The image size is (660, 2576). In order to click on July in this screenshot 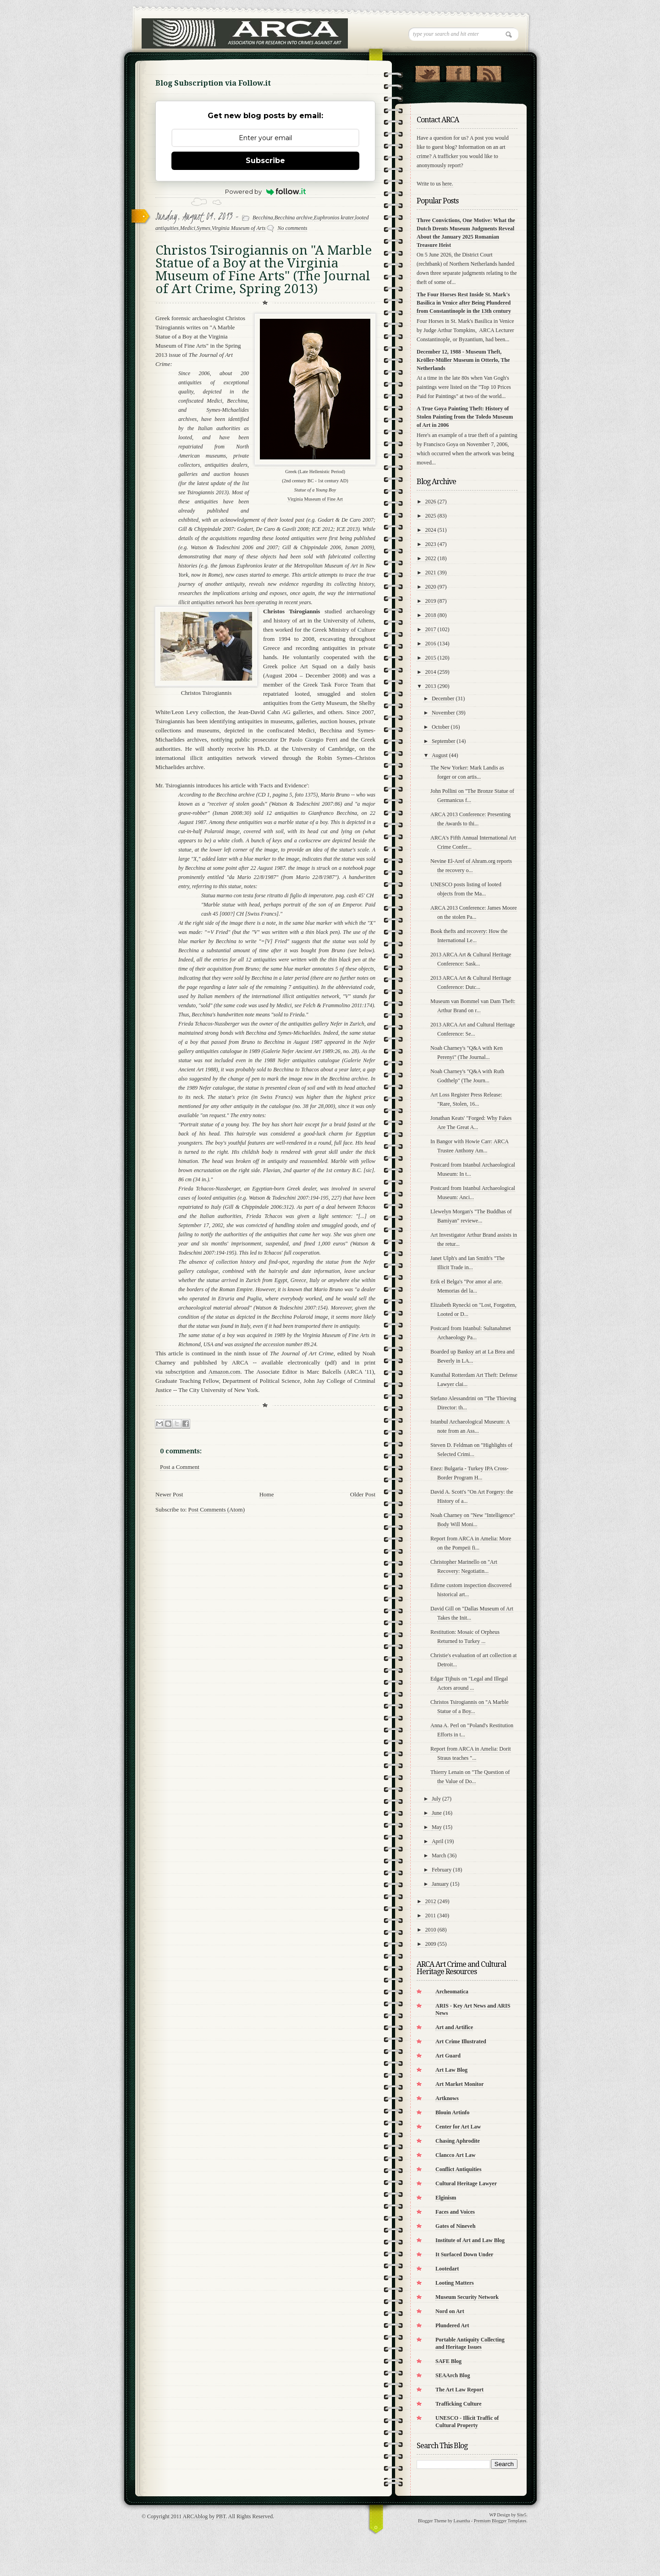, I will do `click(436, 1799)`.